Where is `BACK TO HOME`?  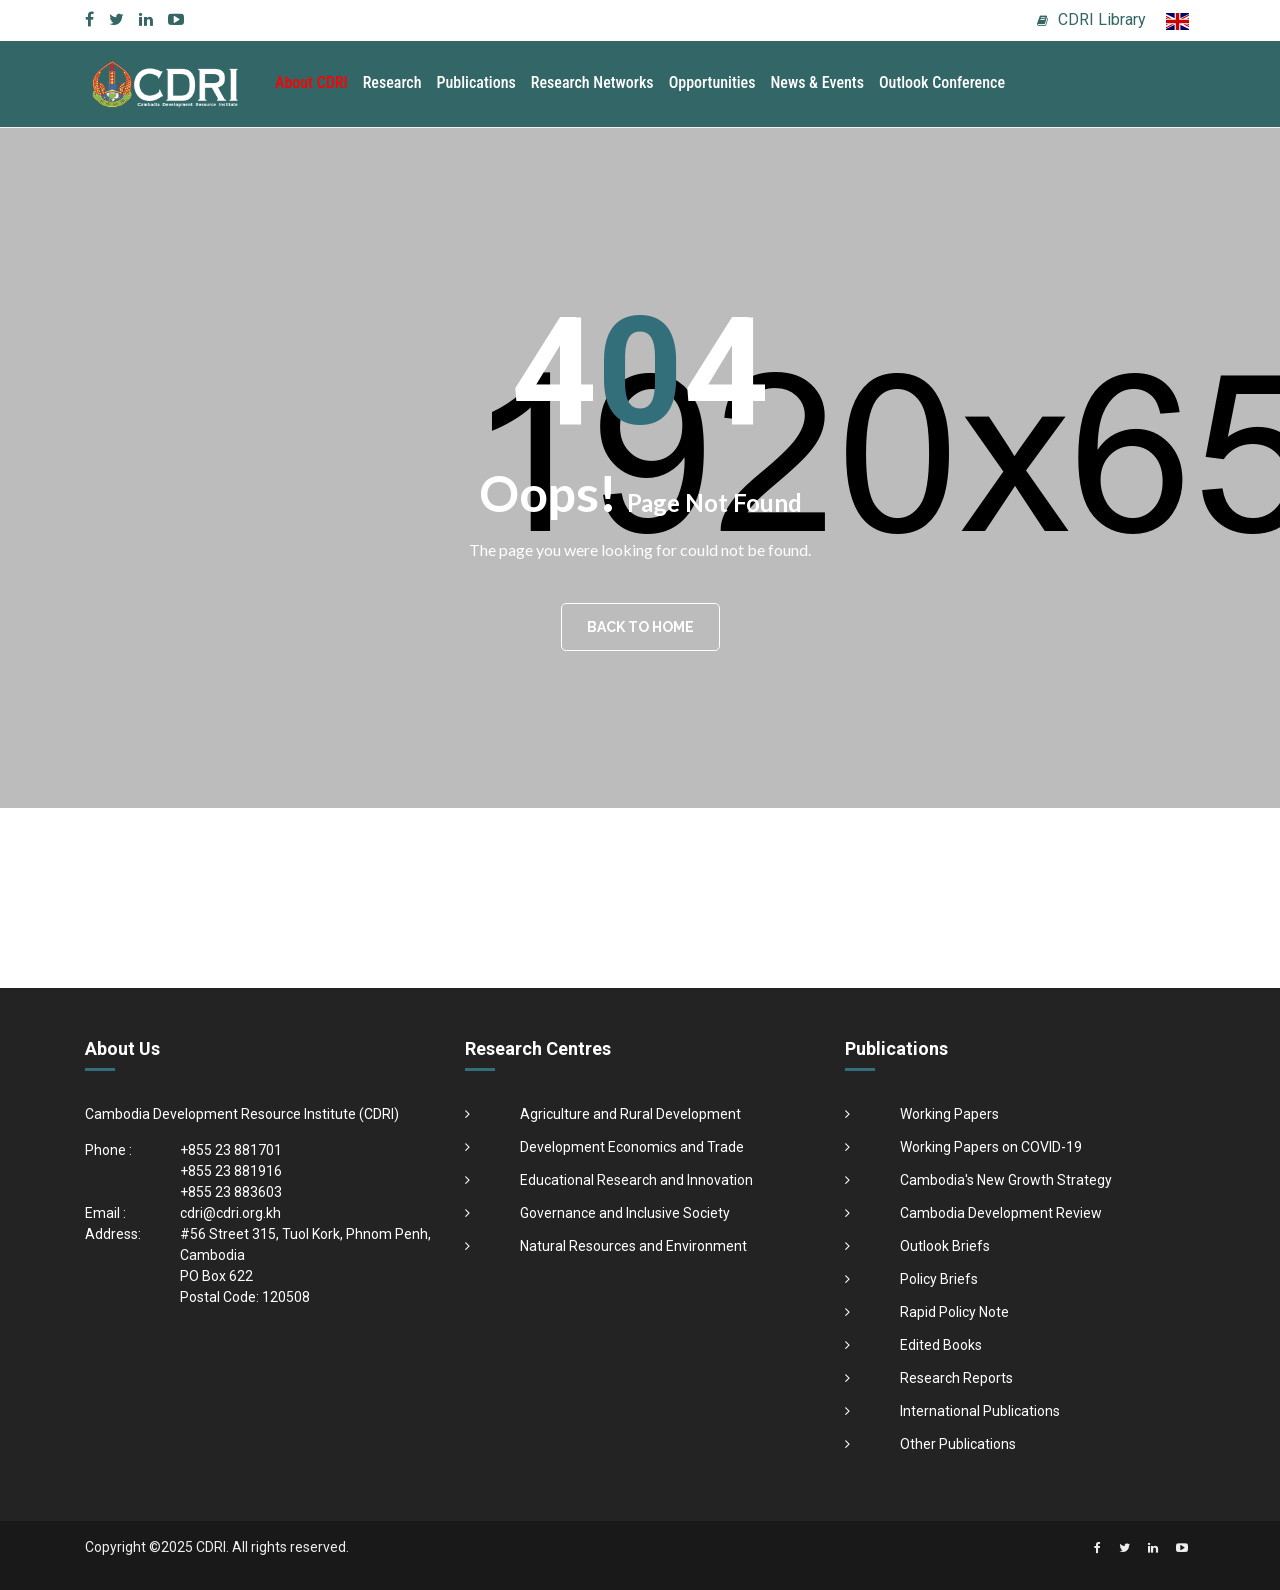
BACK TO HOME is located at coordinates (640, 627).